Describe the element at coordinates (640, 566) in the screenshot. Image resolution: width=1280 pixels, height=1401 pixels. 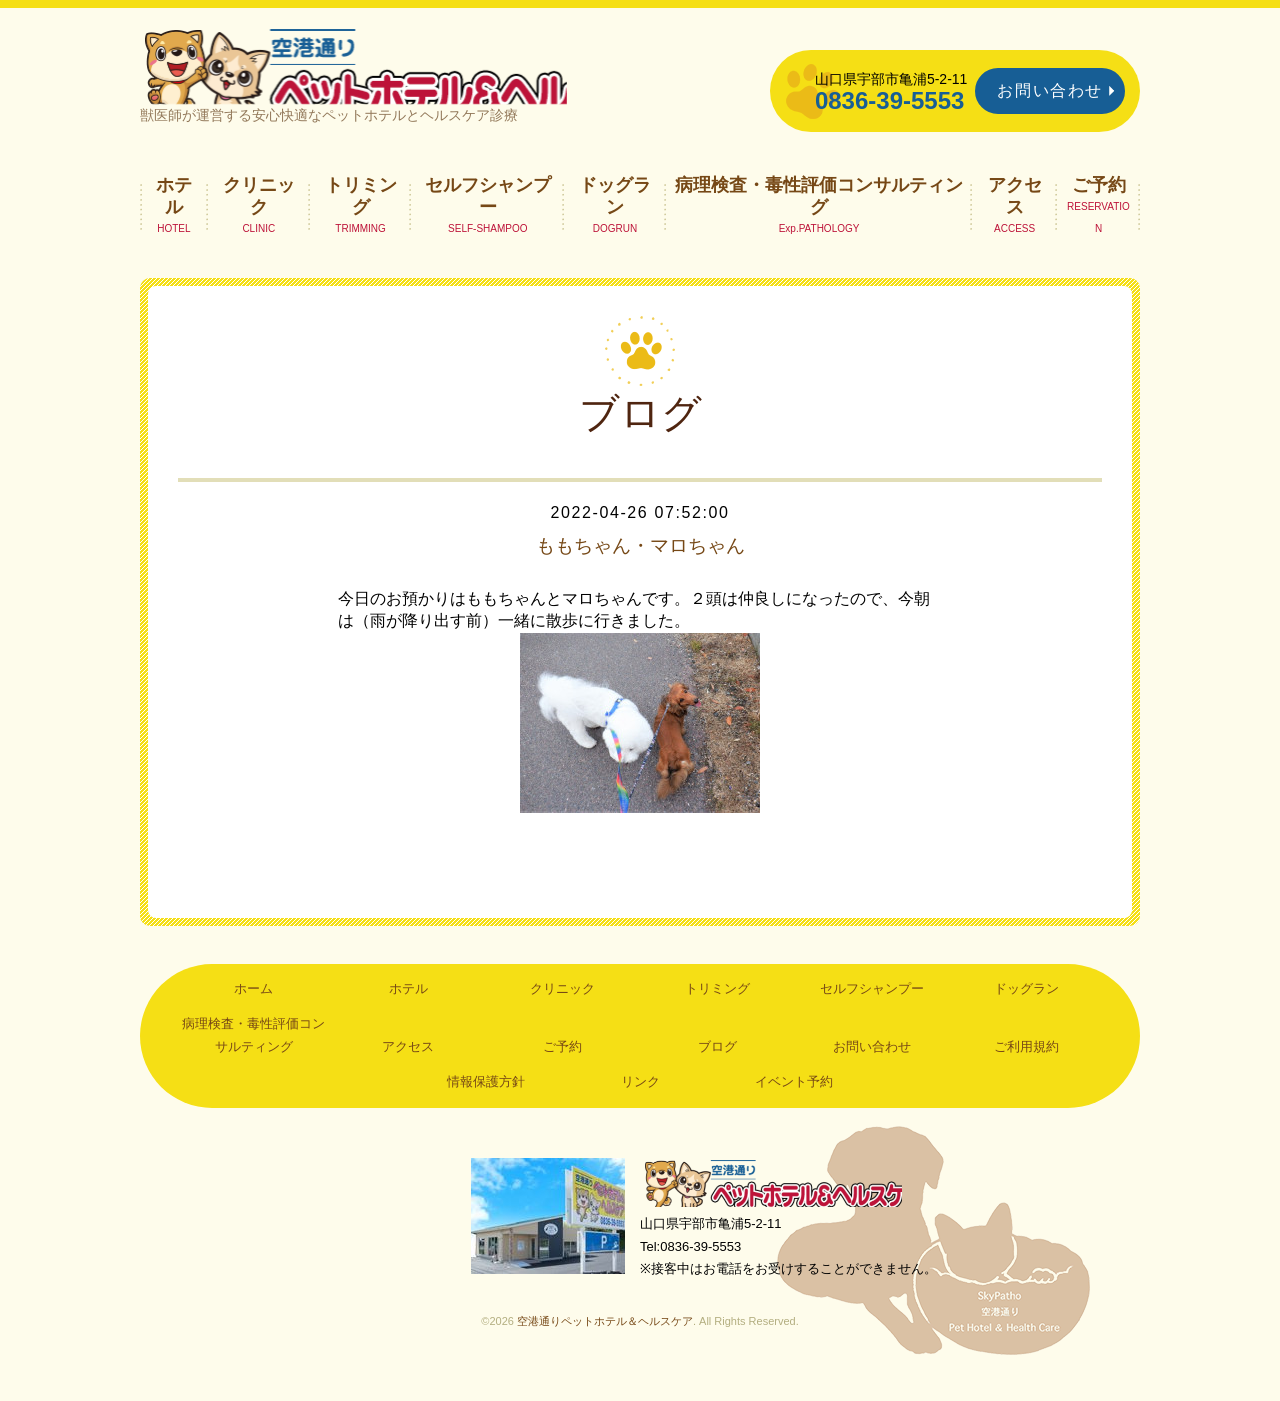
I see `ももちゃん・マロちゃん` at that location.